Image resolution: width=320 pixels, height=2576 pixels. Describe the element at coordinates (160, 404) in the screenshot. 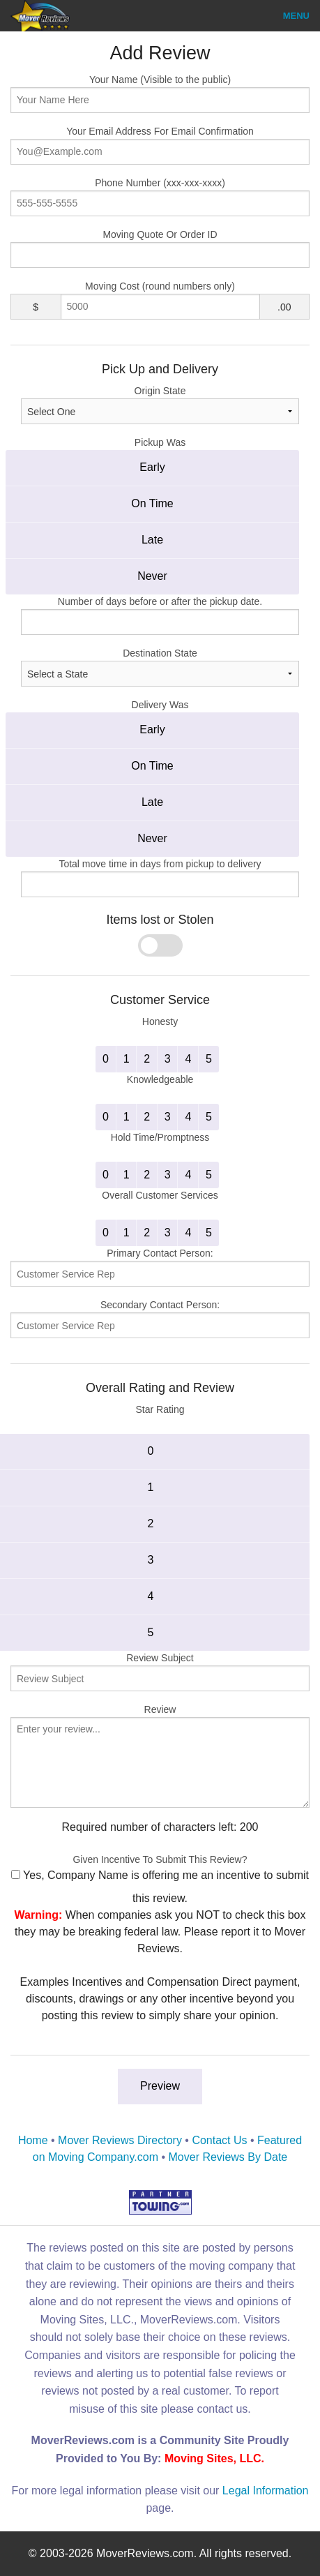

I see `Origin State` at that location.